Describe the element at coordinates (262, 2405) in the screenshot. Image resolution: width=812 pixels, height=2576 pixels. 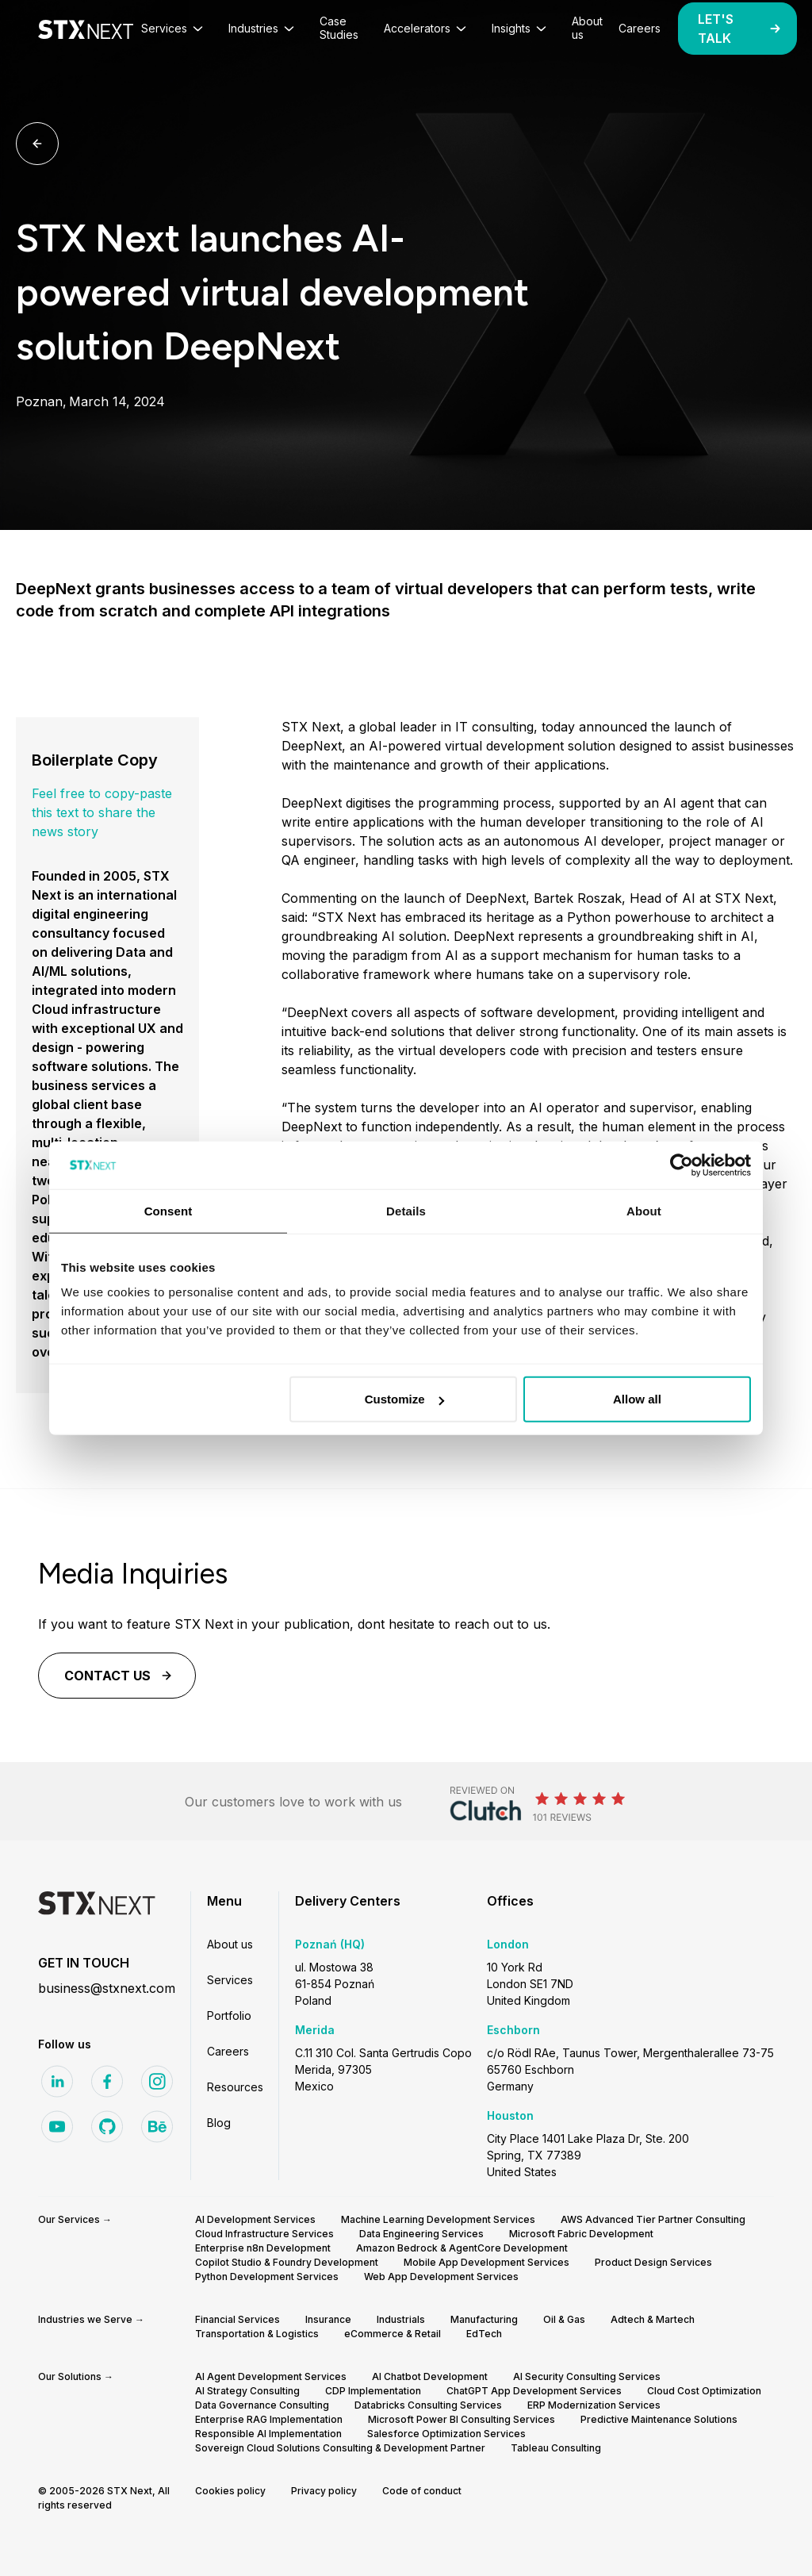
I see `Data Governance Consulting` at that location.